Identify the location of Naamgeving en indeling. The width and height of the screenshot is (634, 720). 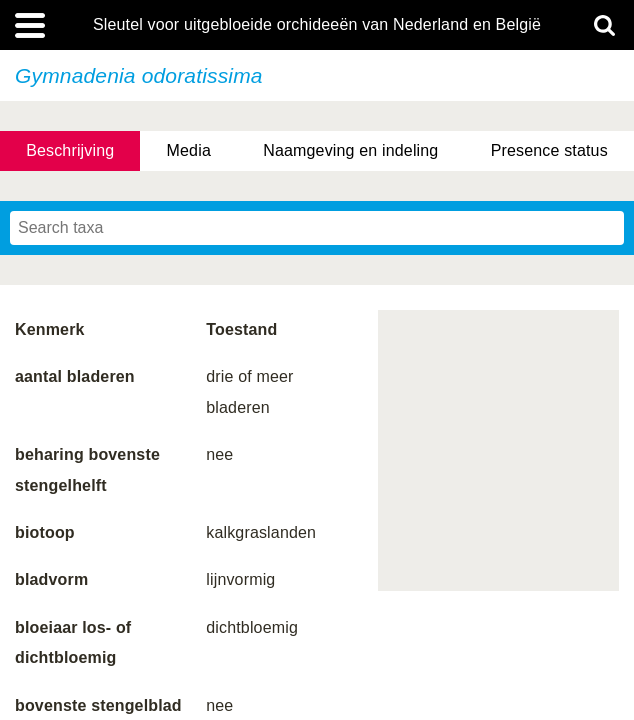
(350, 150).